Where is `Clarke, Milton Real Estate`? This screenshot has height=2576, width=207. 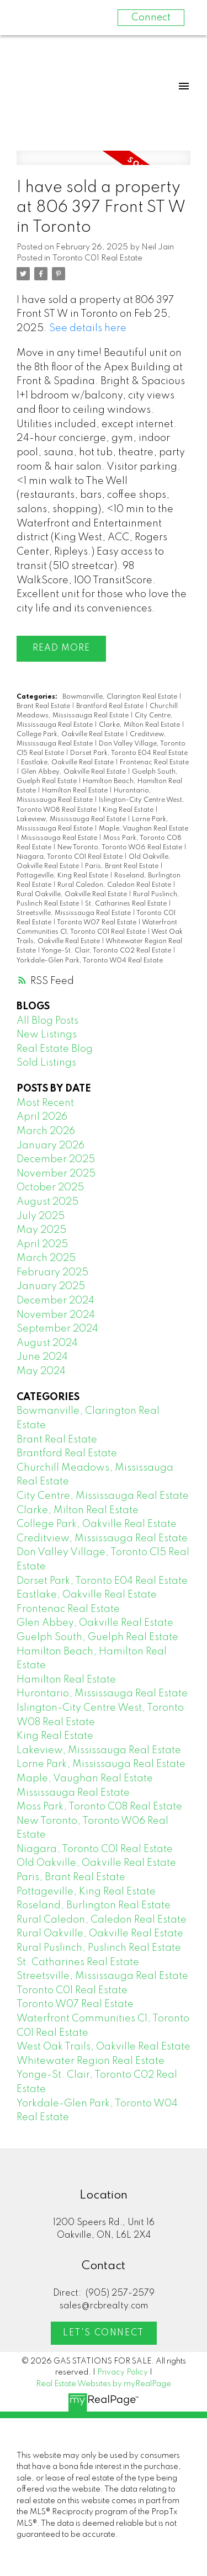
Clarke, Milton Real Estate is located at coordinates (140, 725).